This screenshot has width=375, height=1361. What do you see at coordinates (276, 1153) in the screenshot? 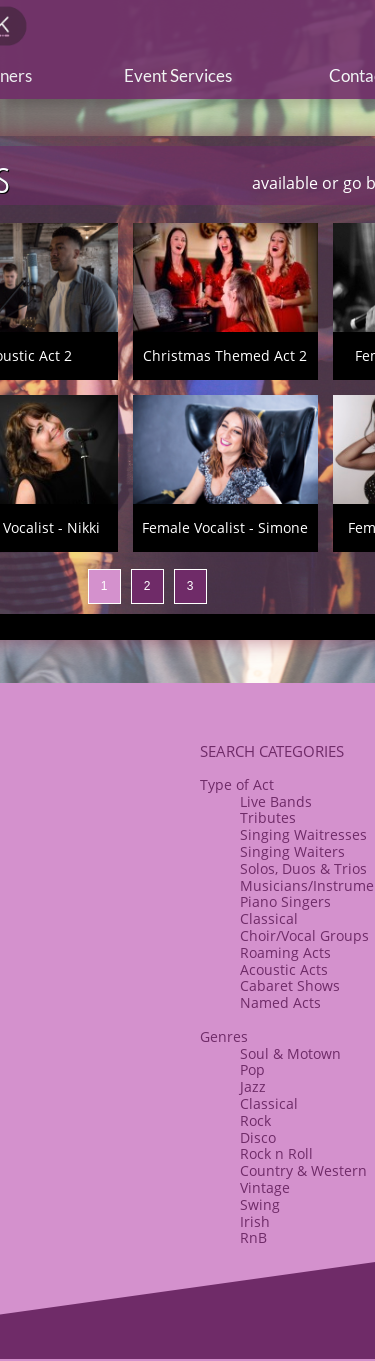
I see `​Rock n Roll` at bounding box center [276, 1153].